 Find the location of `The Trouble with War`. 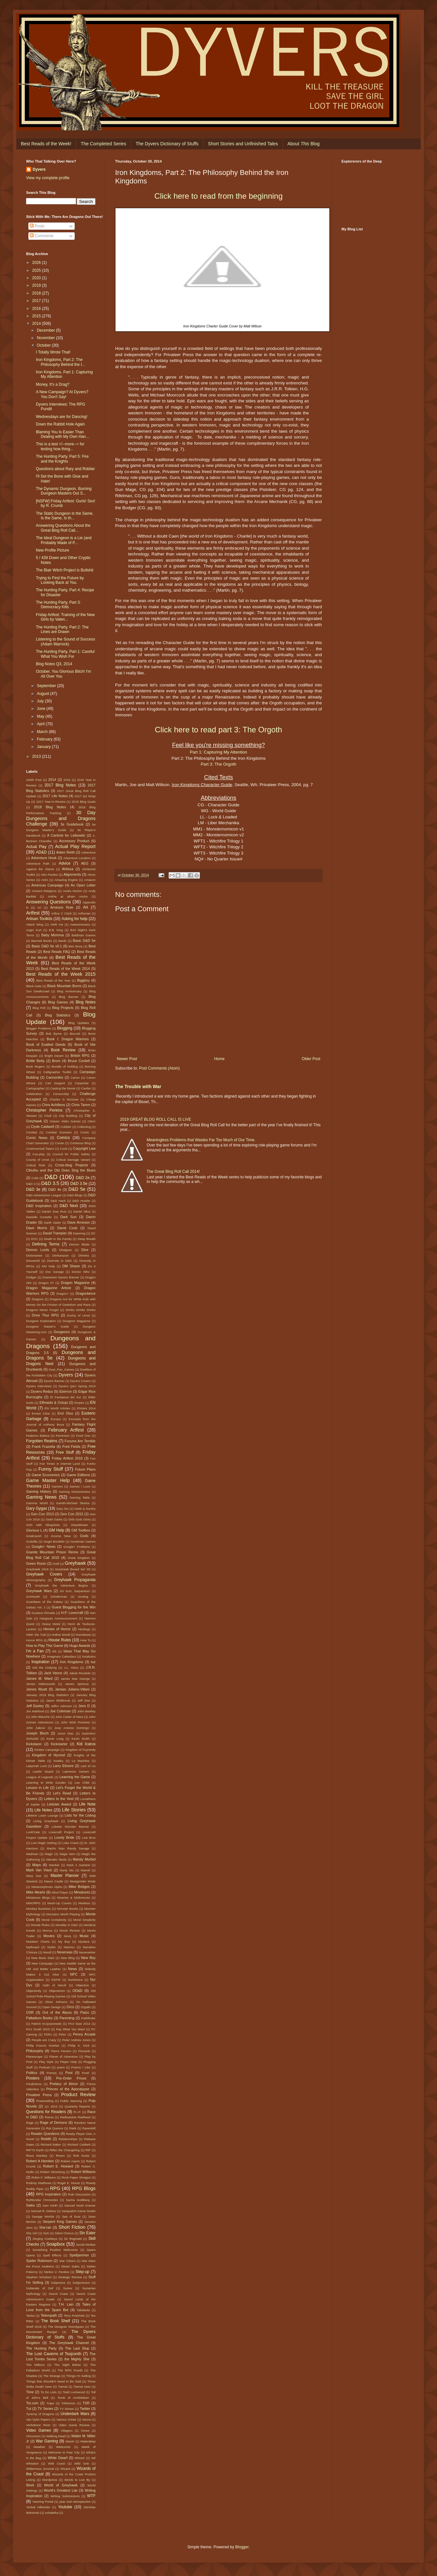

The Trouble with War is located at coordinates (138, 1086).